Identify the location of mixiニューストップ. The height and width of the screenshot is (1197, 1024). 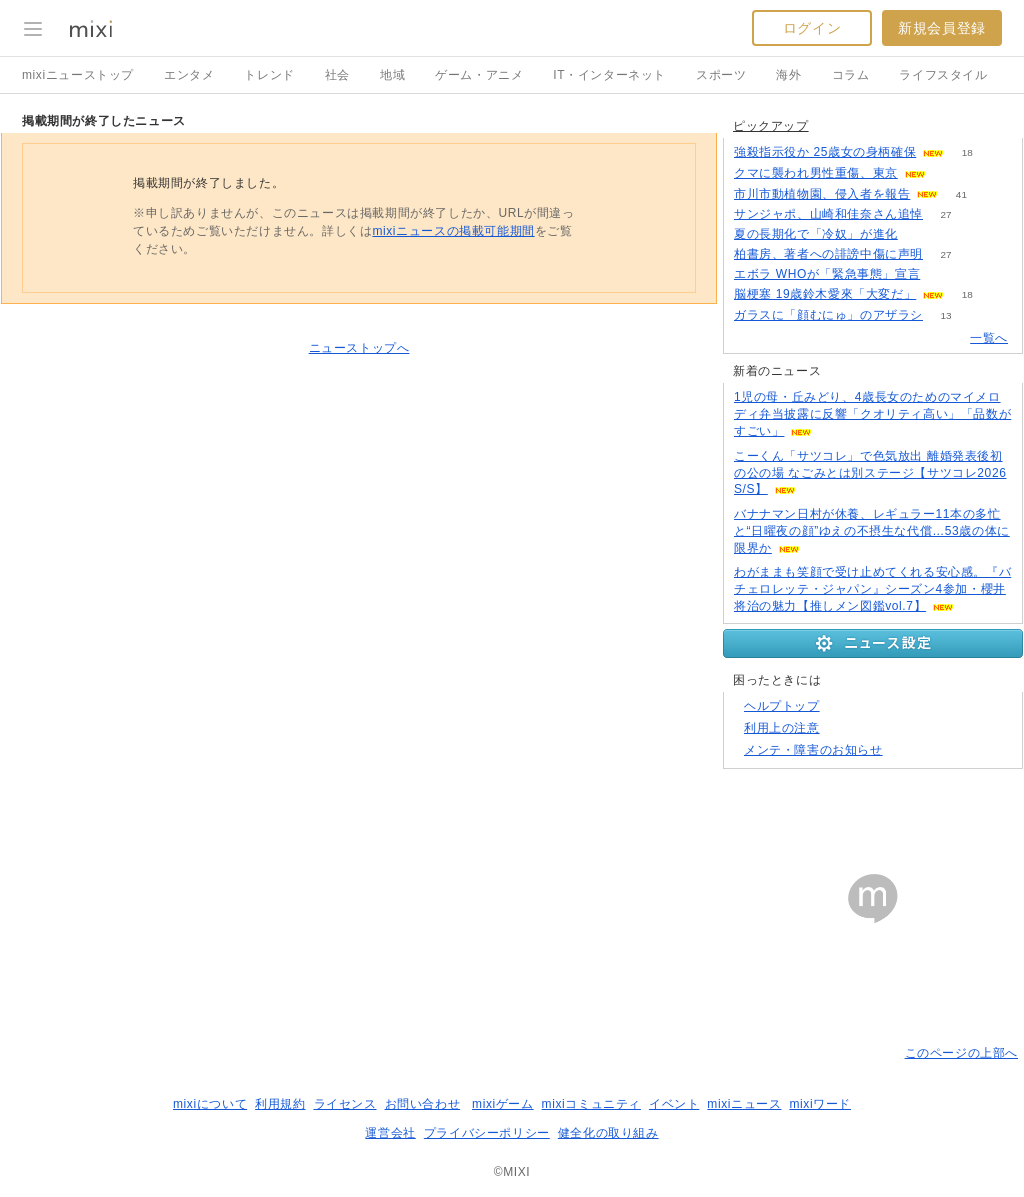
(78, 75).